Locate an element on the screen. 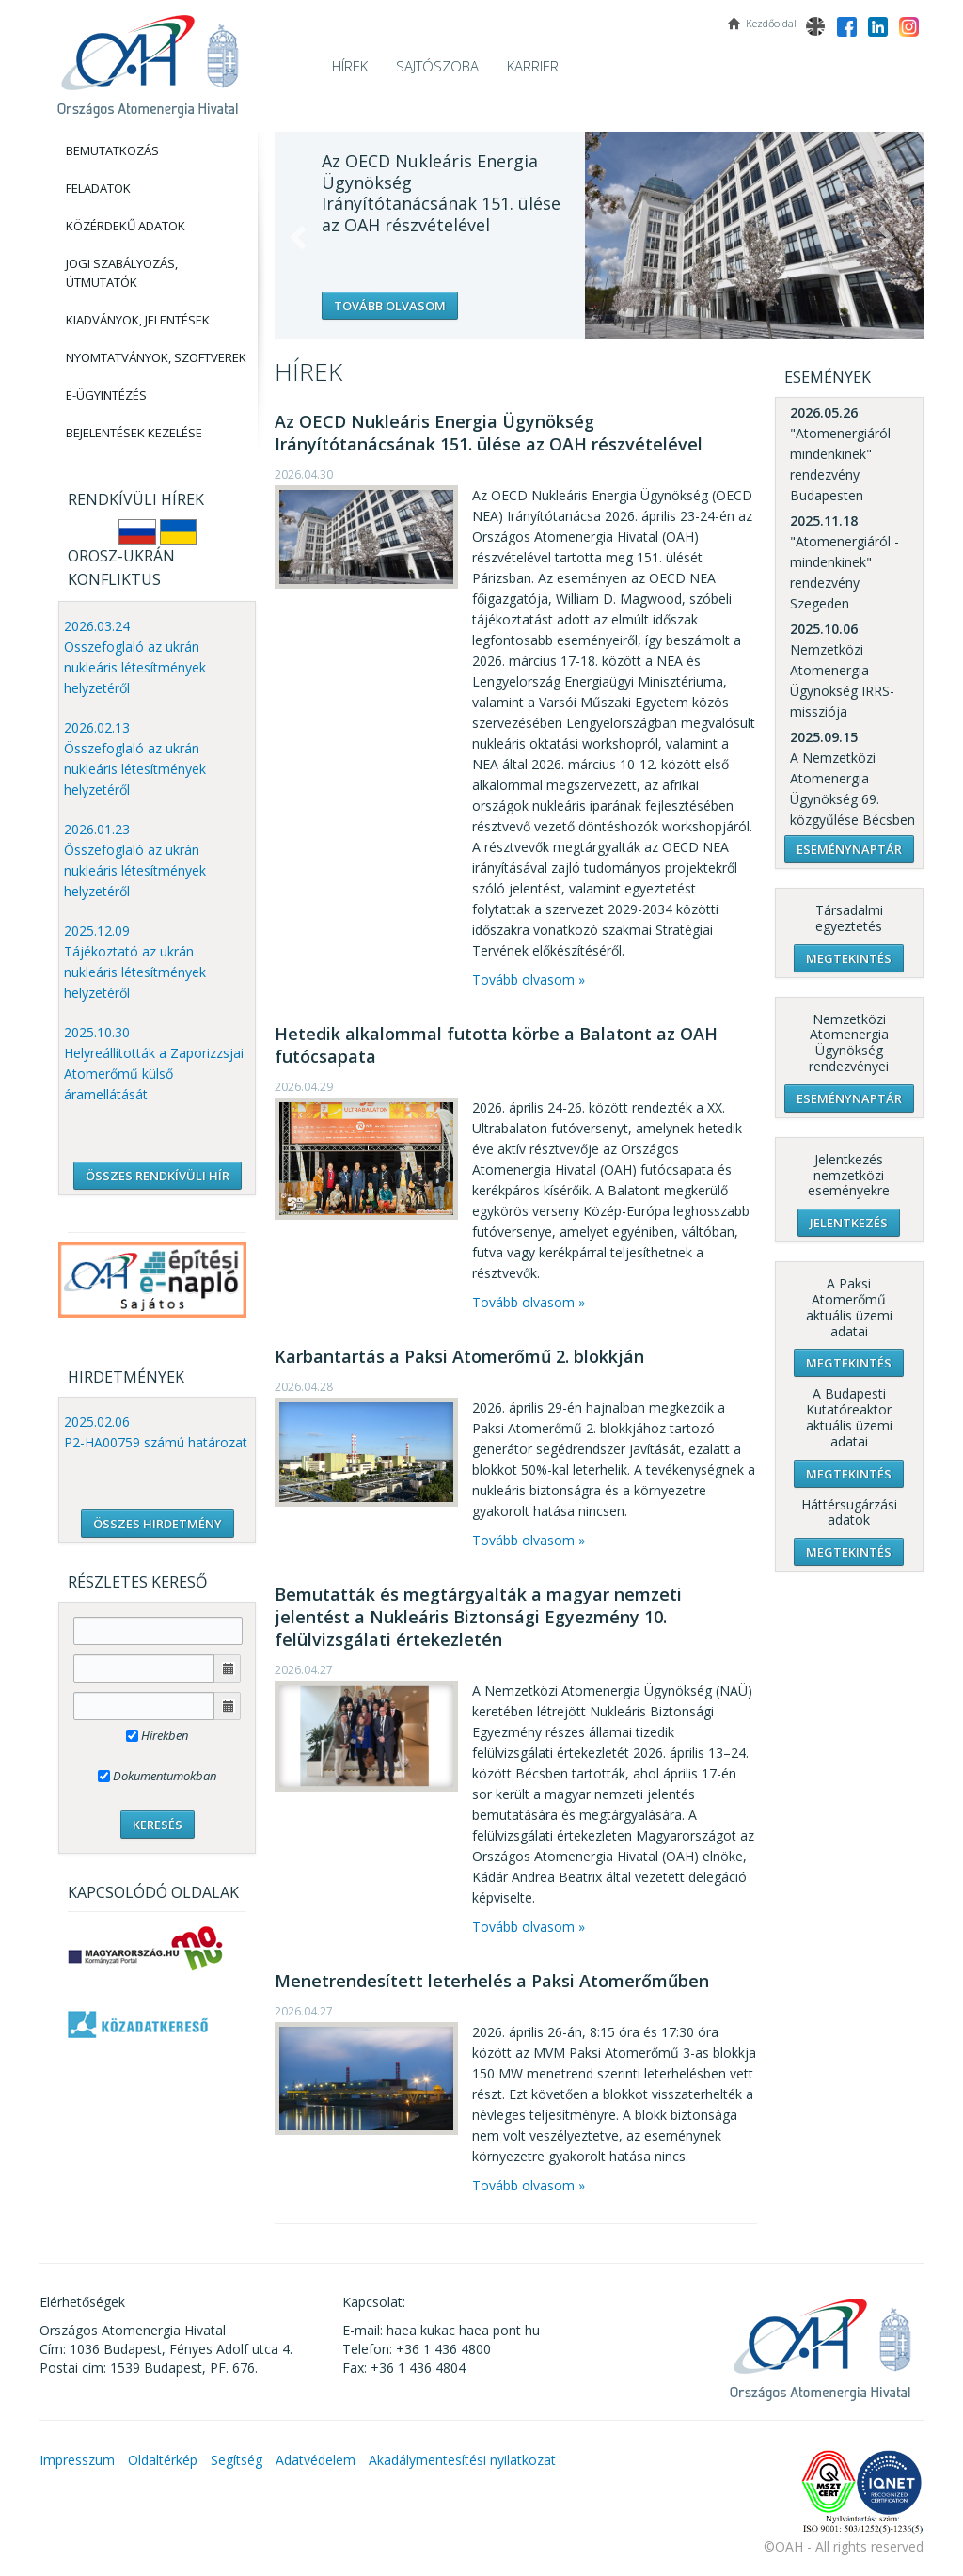 Image resolution: width=963 pixels, height=2576 pixels. Segítség is located at coordinates (236, 2460).